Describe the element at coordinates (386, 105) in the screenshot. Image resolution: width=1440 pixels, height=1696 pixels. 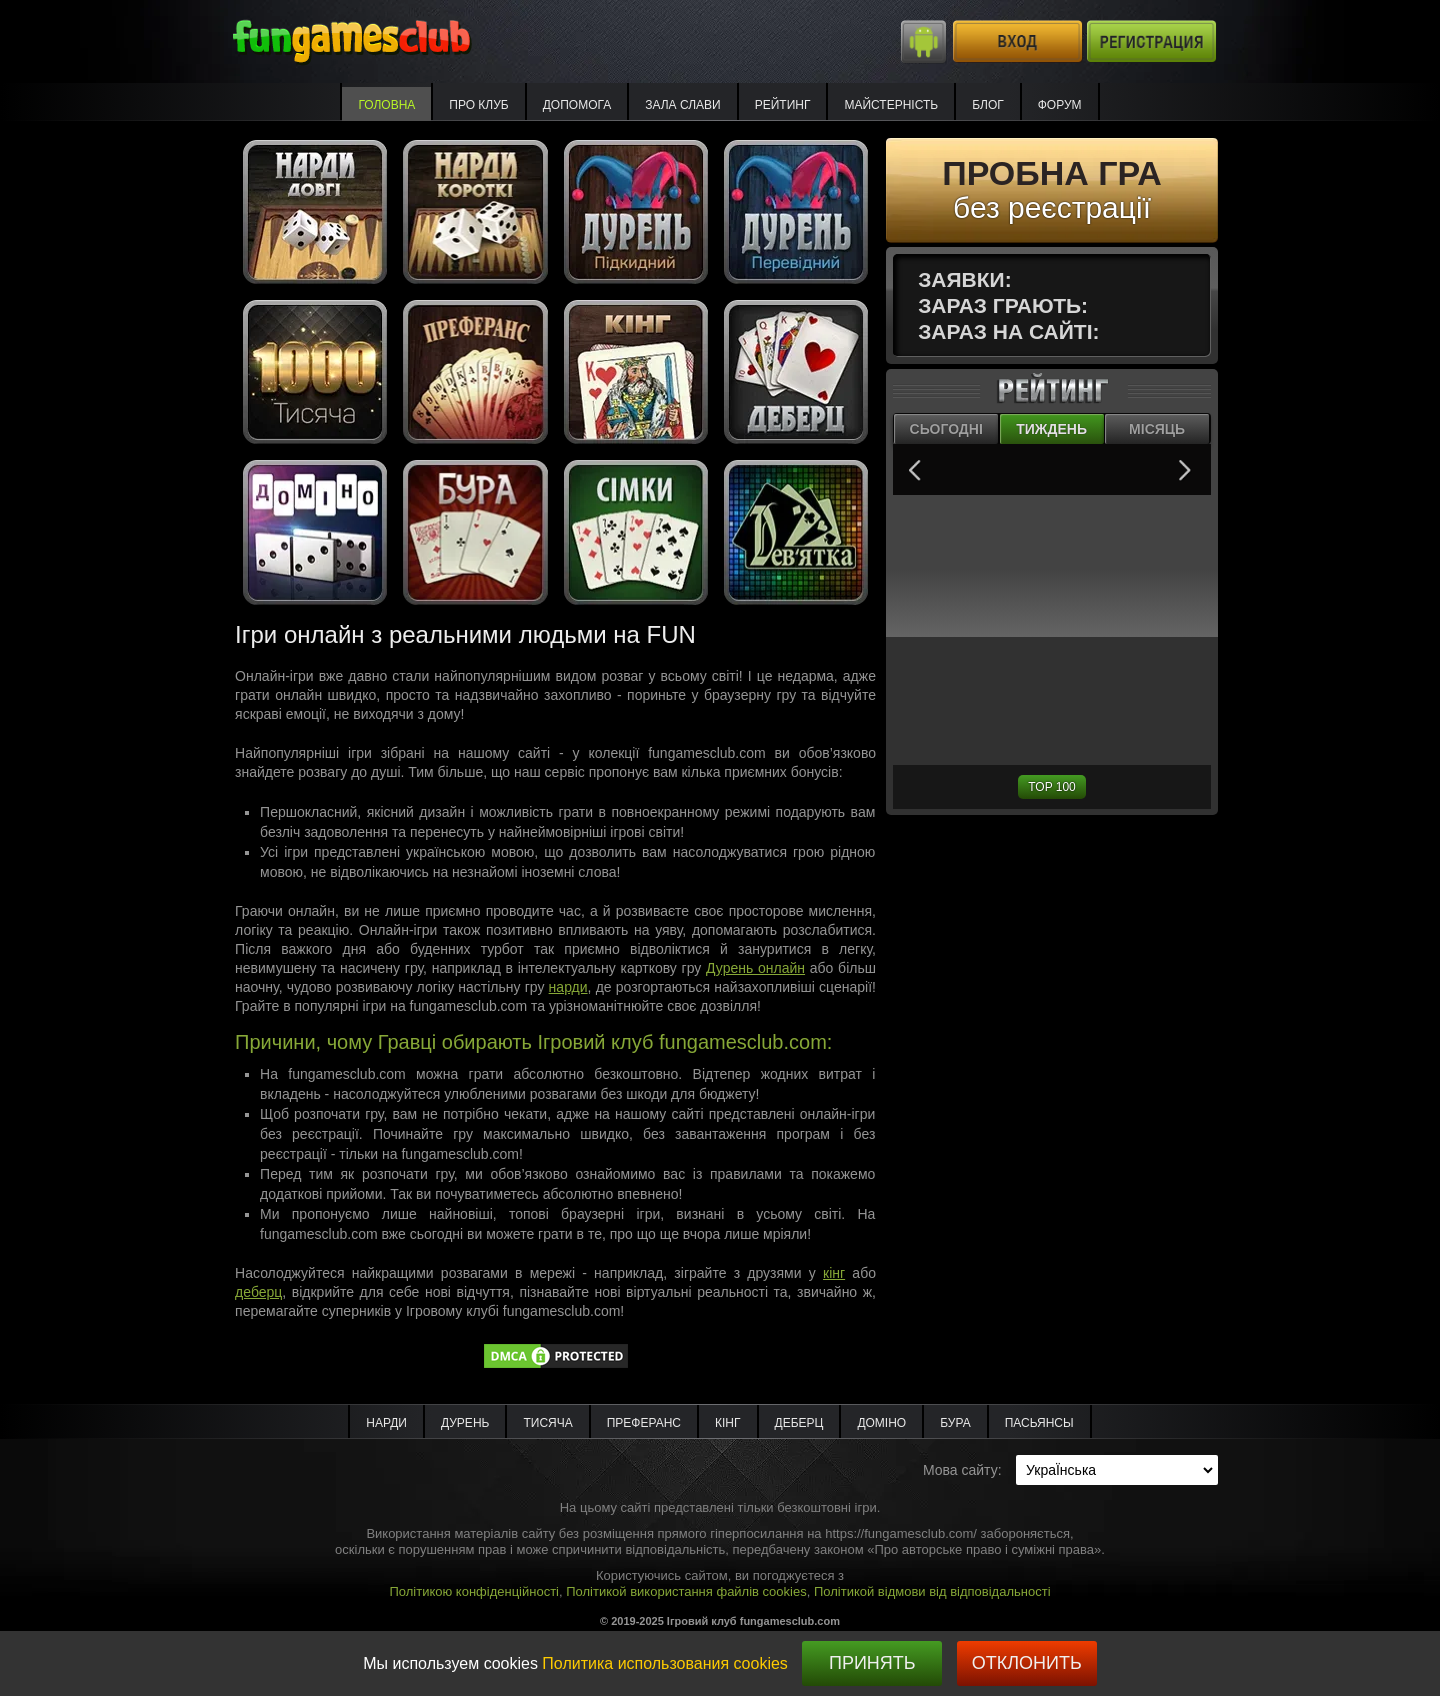
I see `Головна` at that location.